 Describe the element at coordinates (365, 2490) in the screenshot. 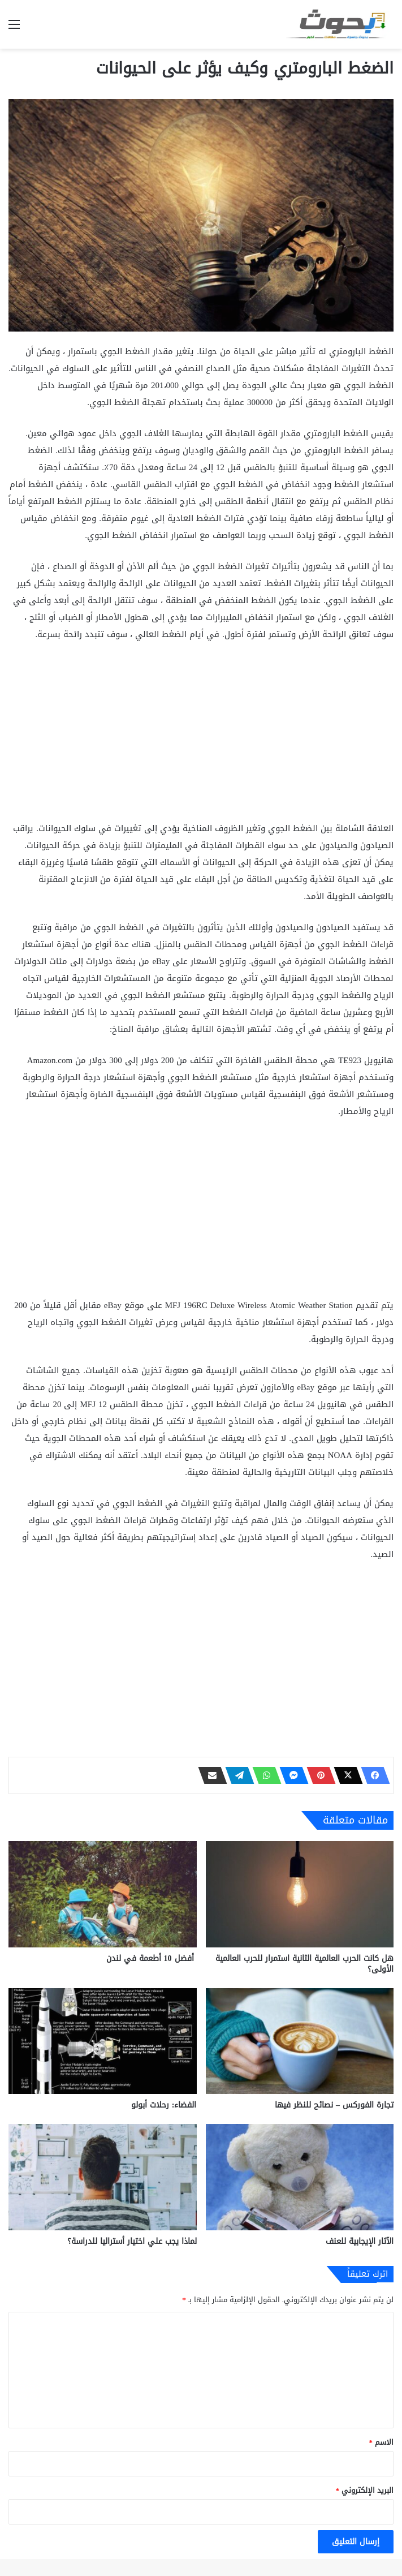

I see `البريد الإلكتروني` at that location.